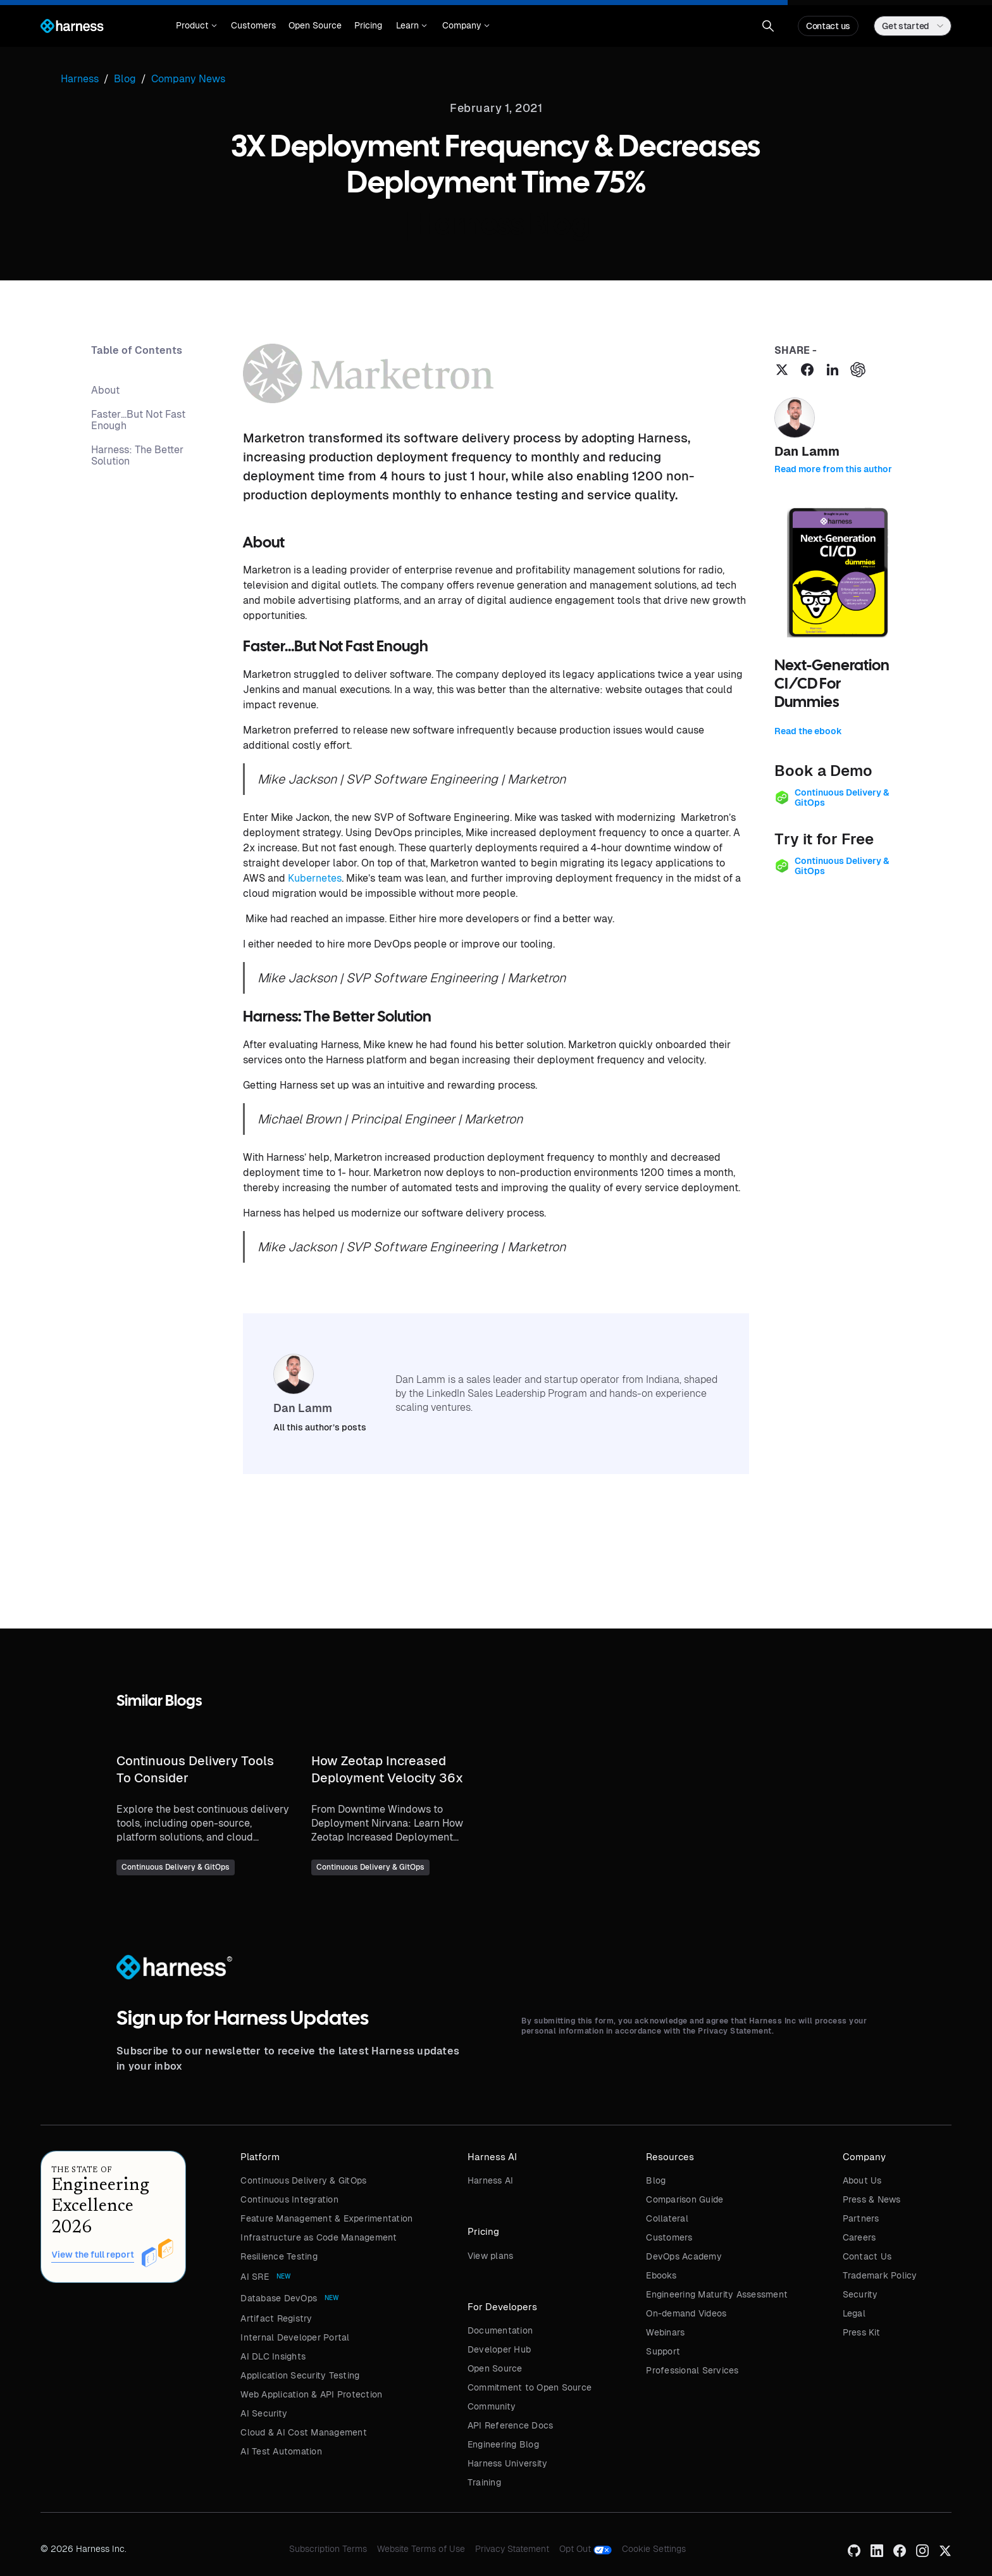  Describe the element at coordinates (854, 2313) in the screenshot. I see `Legal` at that location.